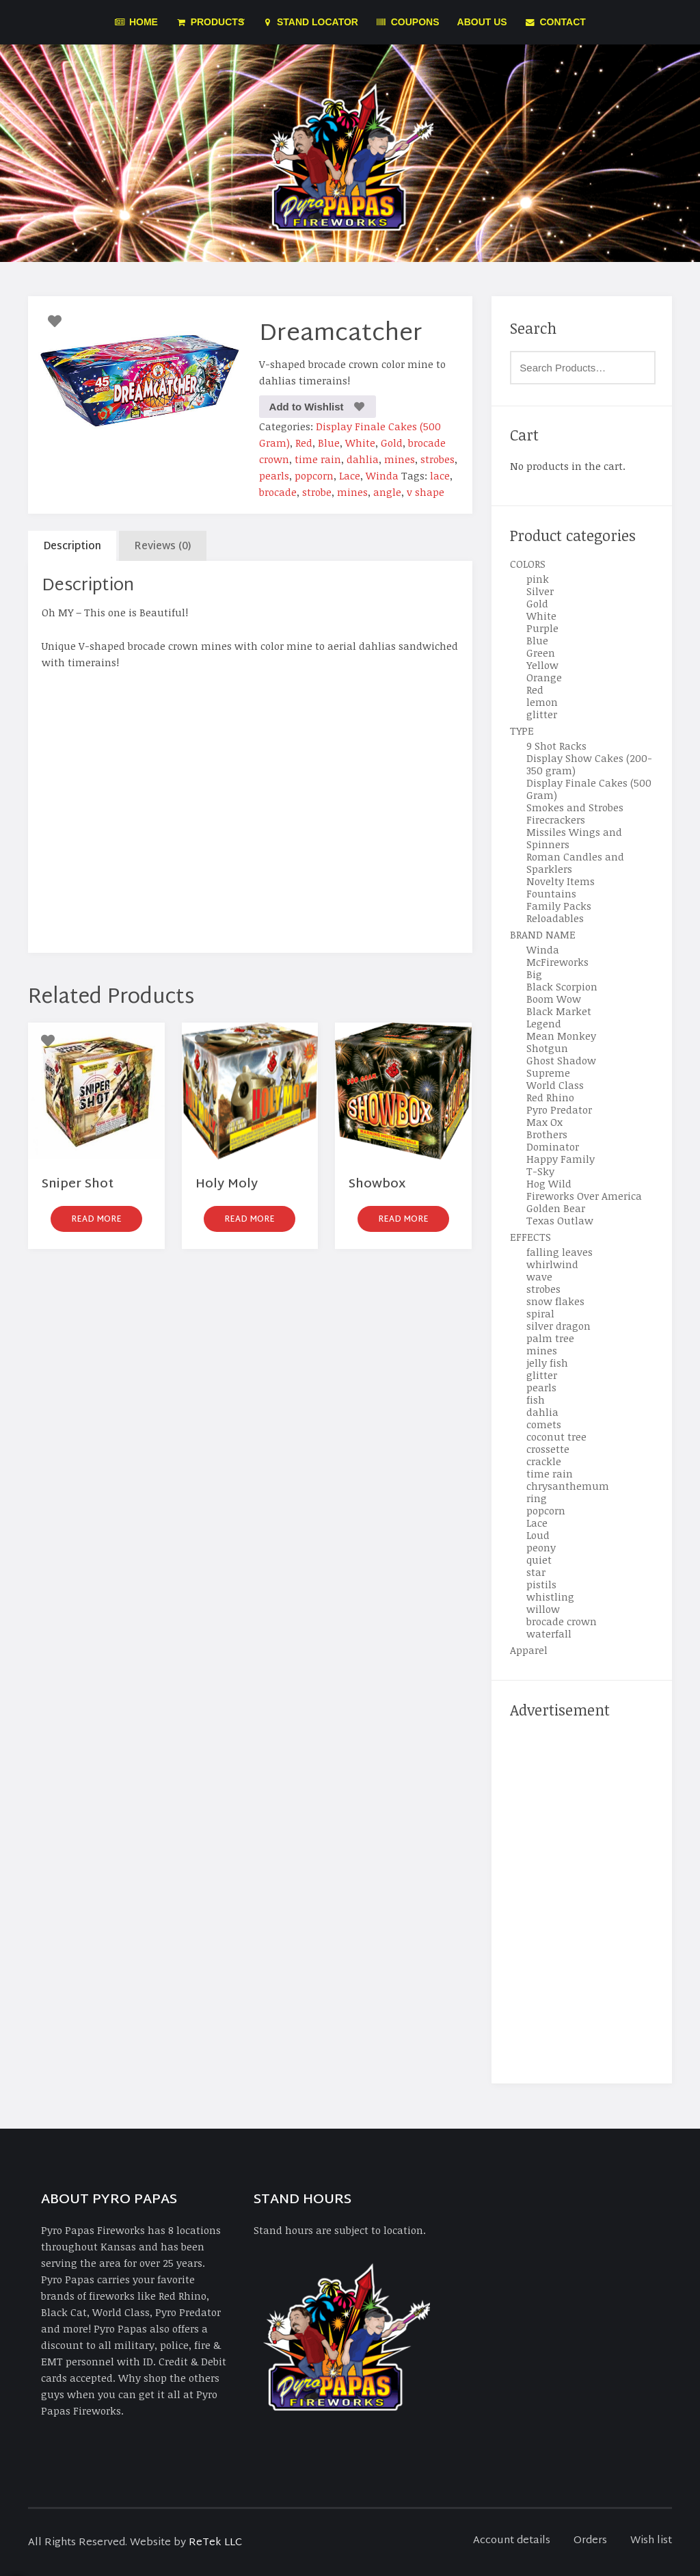 This screenshot has height=2576, width=700. I want to click on Red, so click(303, 442).